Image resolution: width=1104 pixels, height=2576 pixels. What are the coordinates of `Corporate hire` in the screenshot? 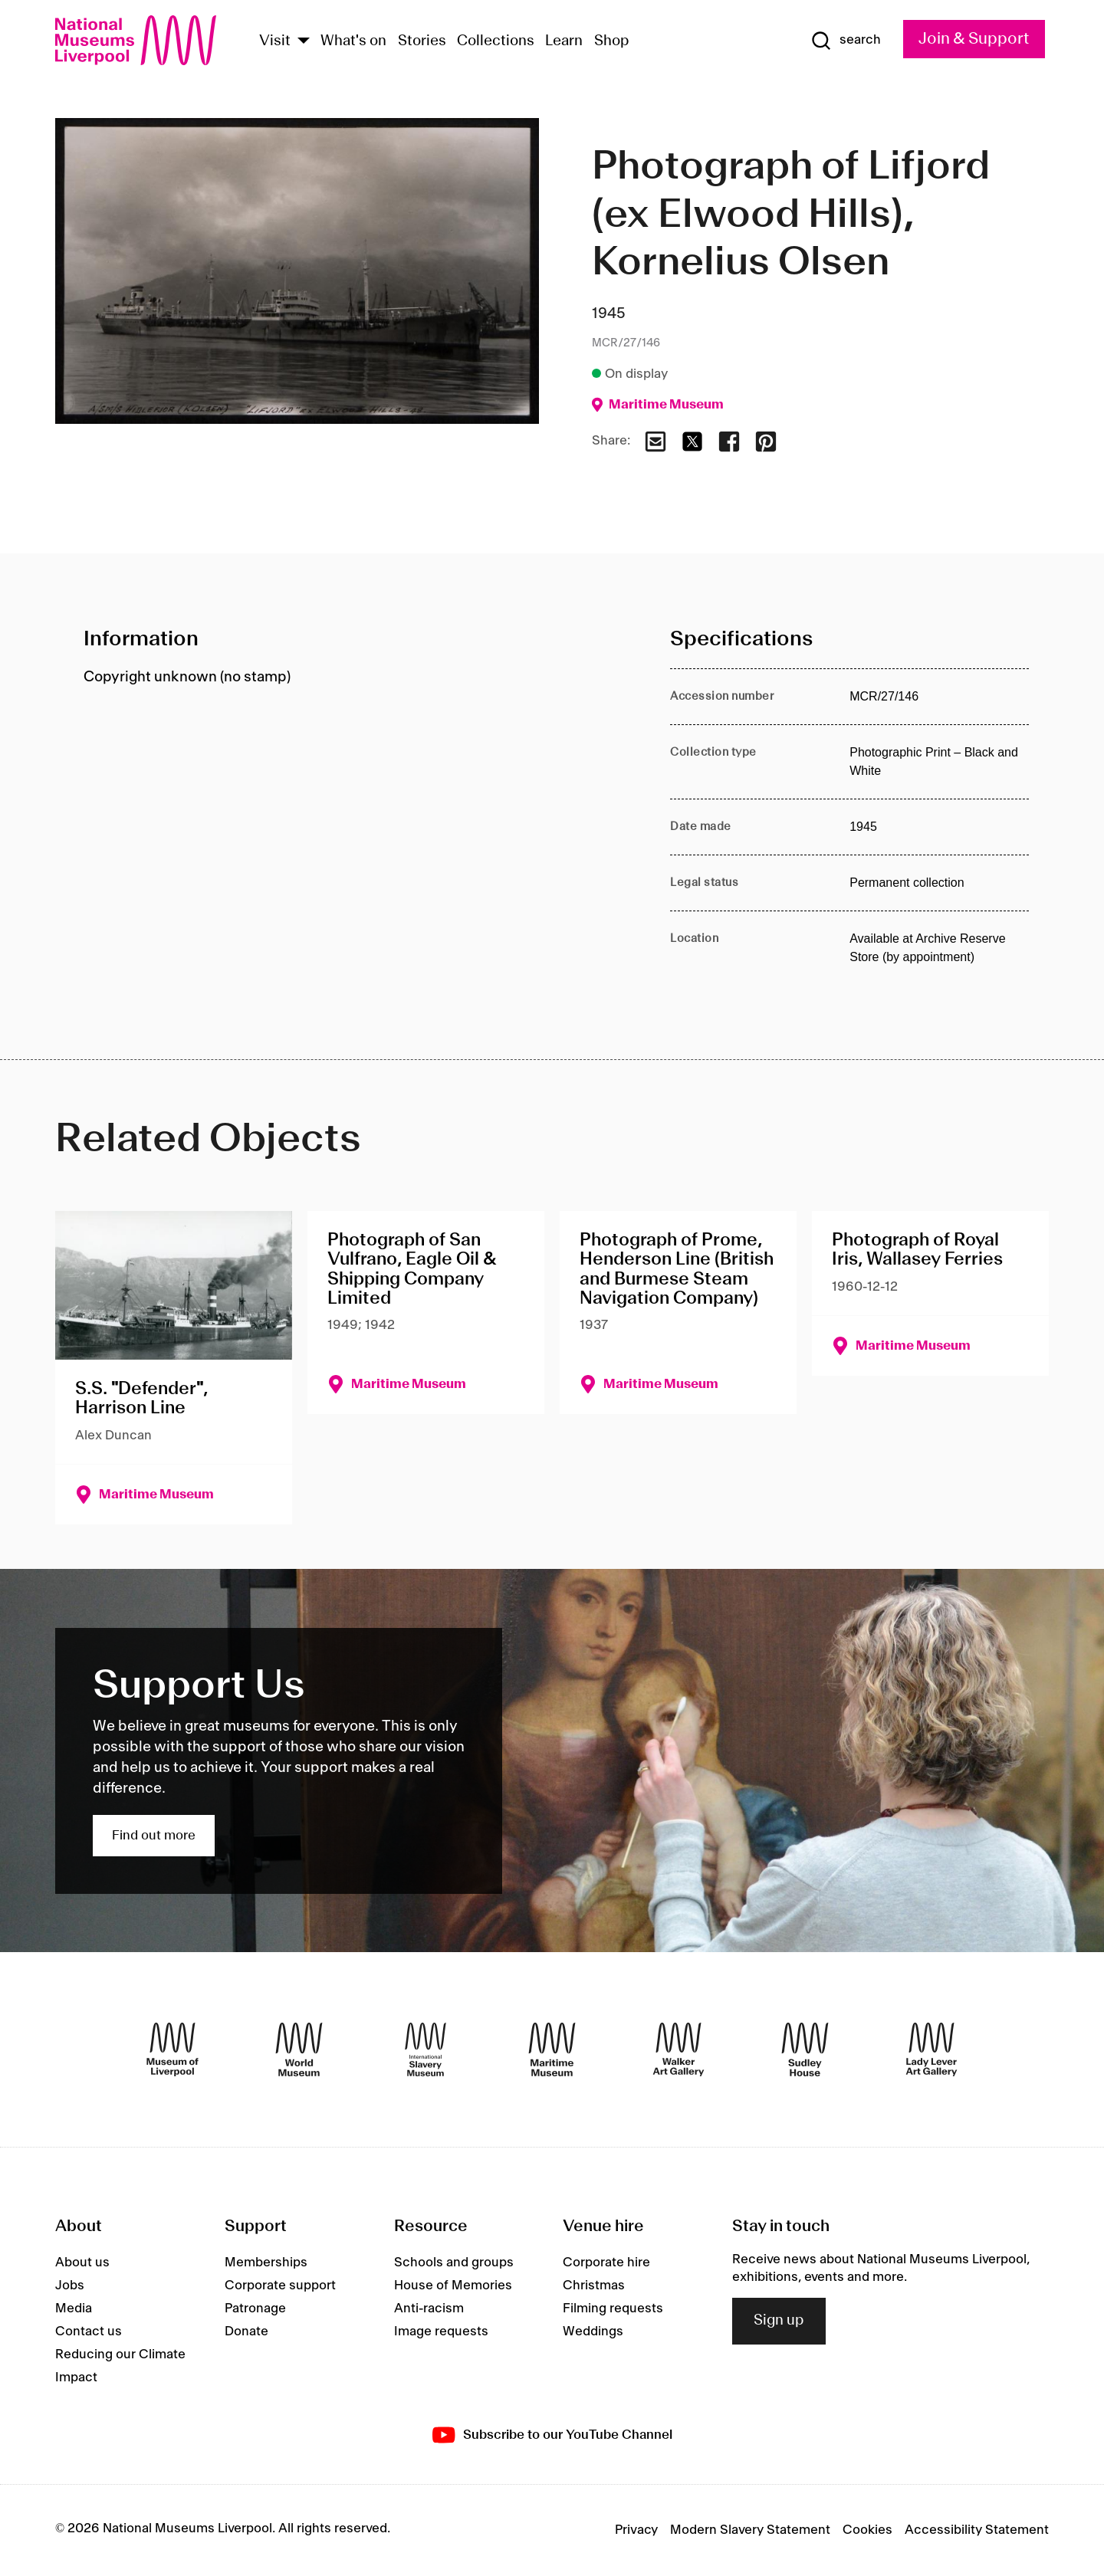 It's located at (606, 2262).